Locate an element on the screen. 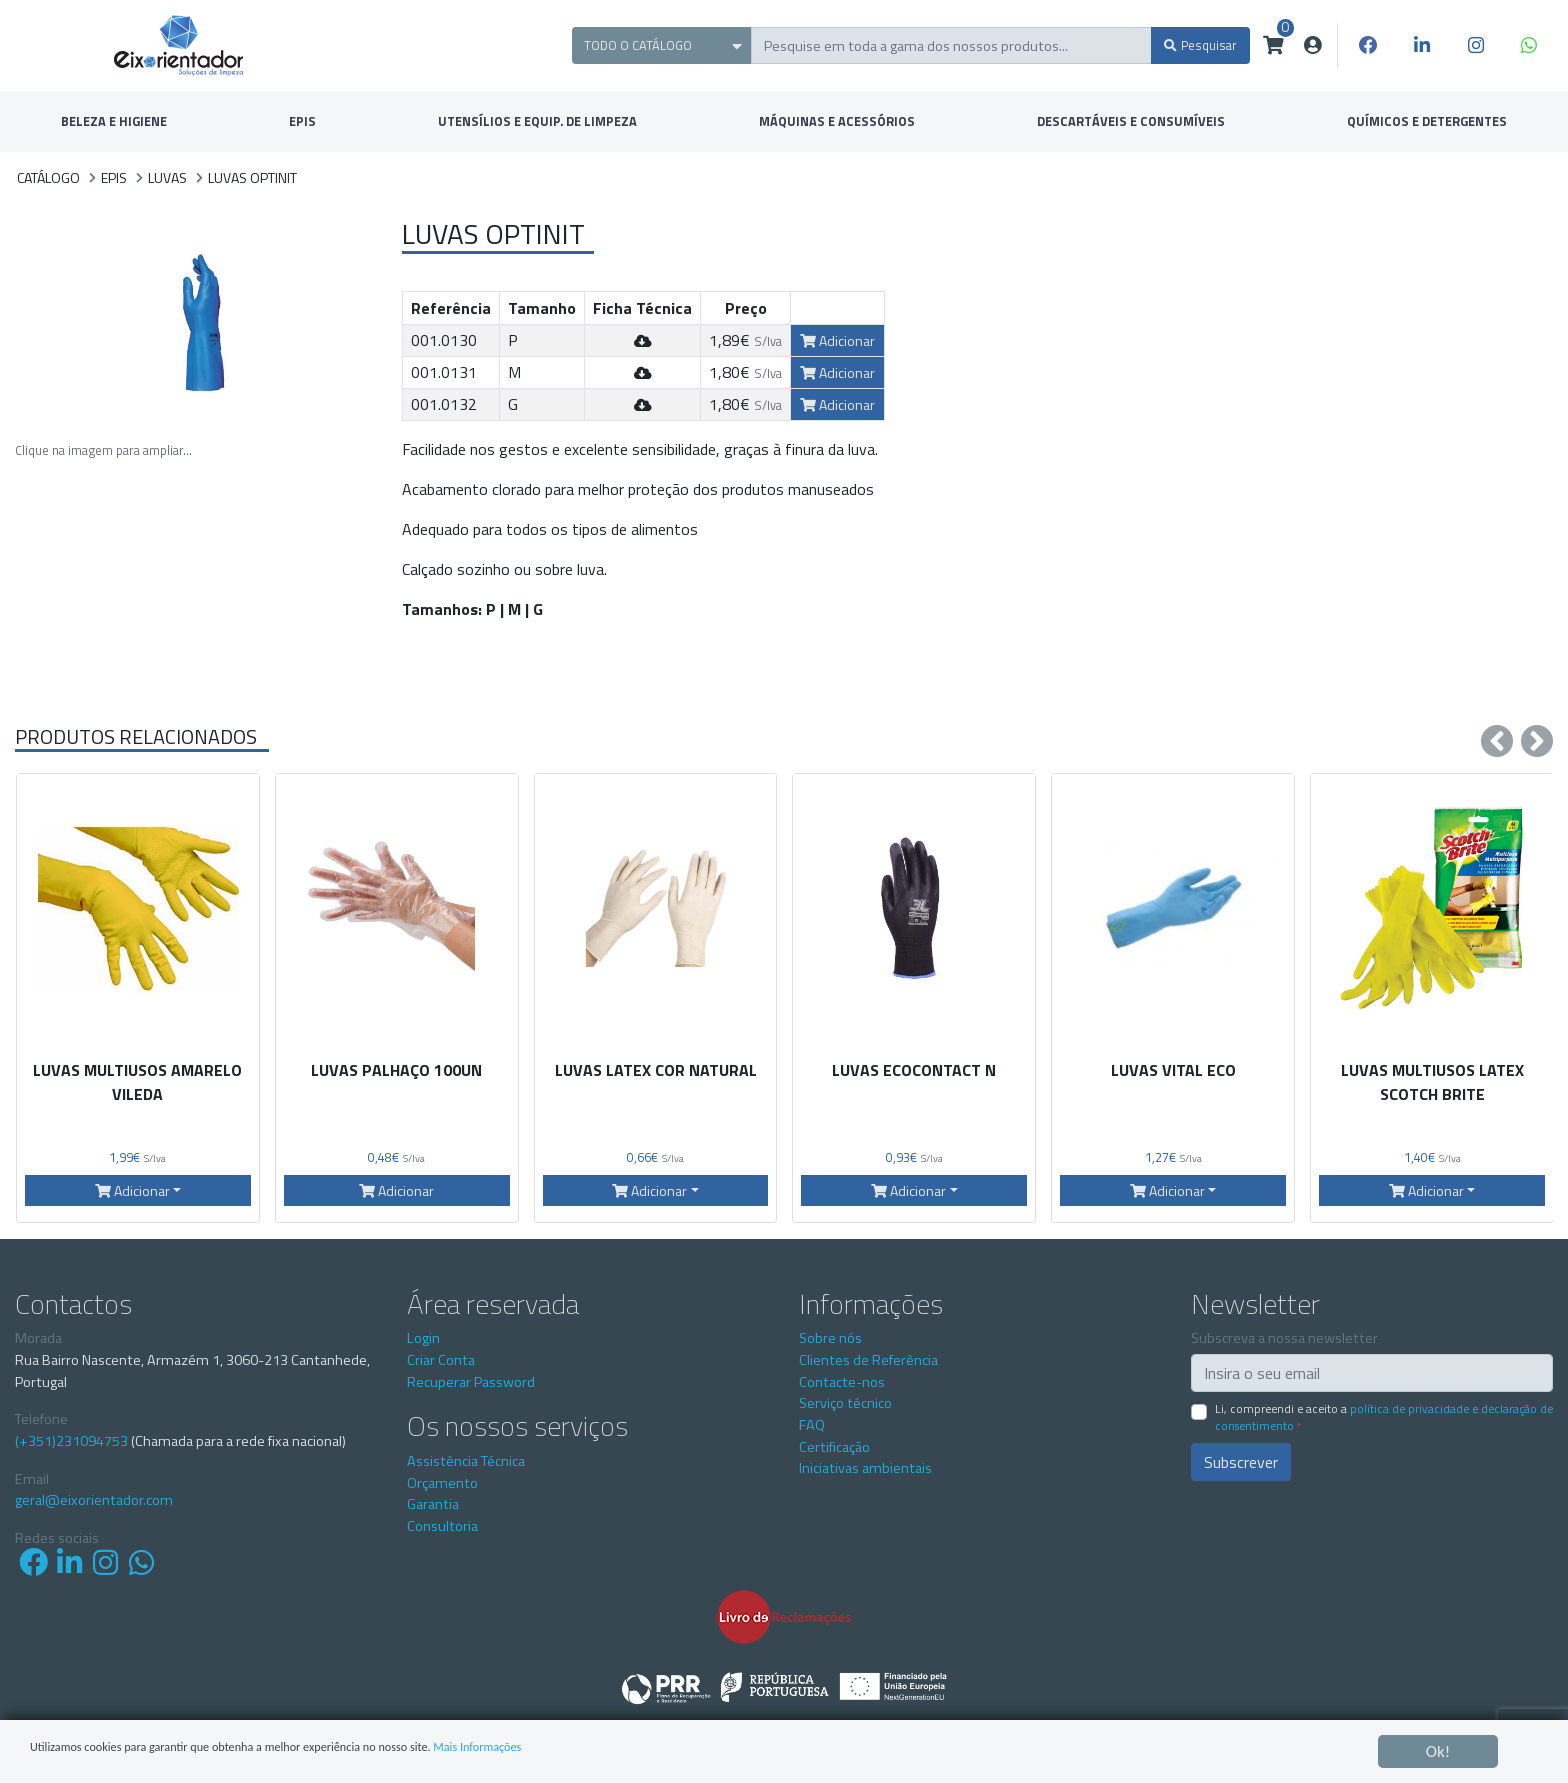 The width and height of the screenshot is (1568, 1783). Clientes de Referência is located at coordinates (868, 1360).